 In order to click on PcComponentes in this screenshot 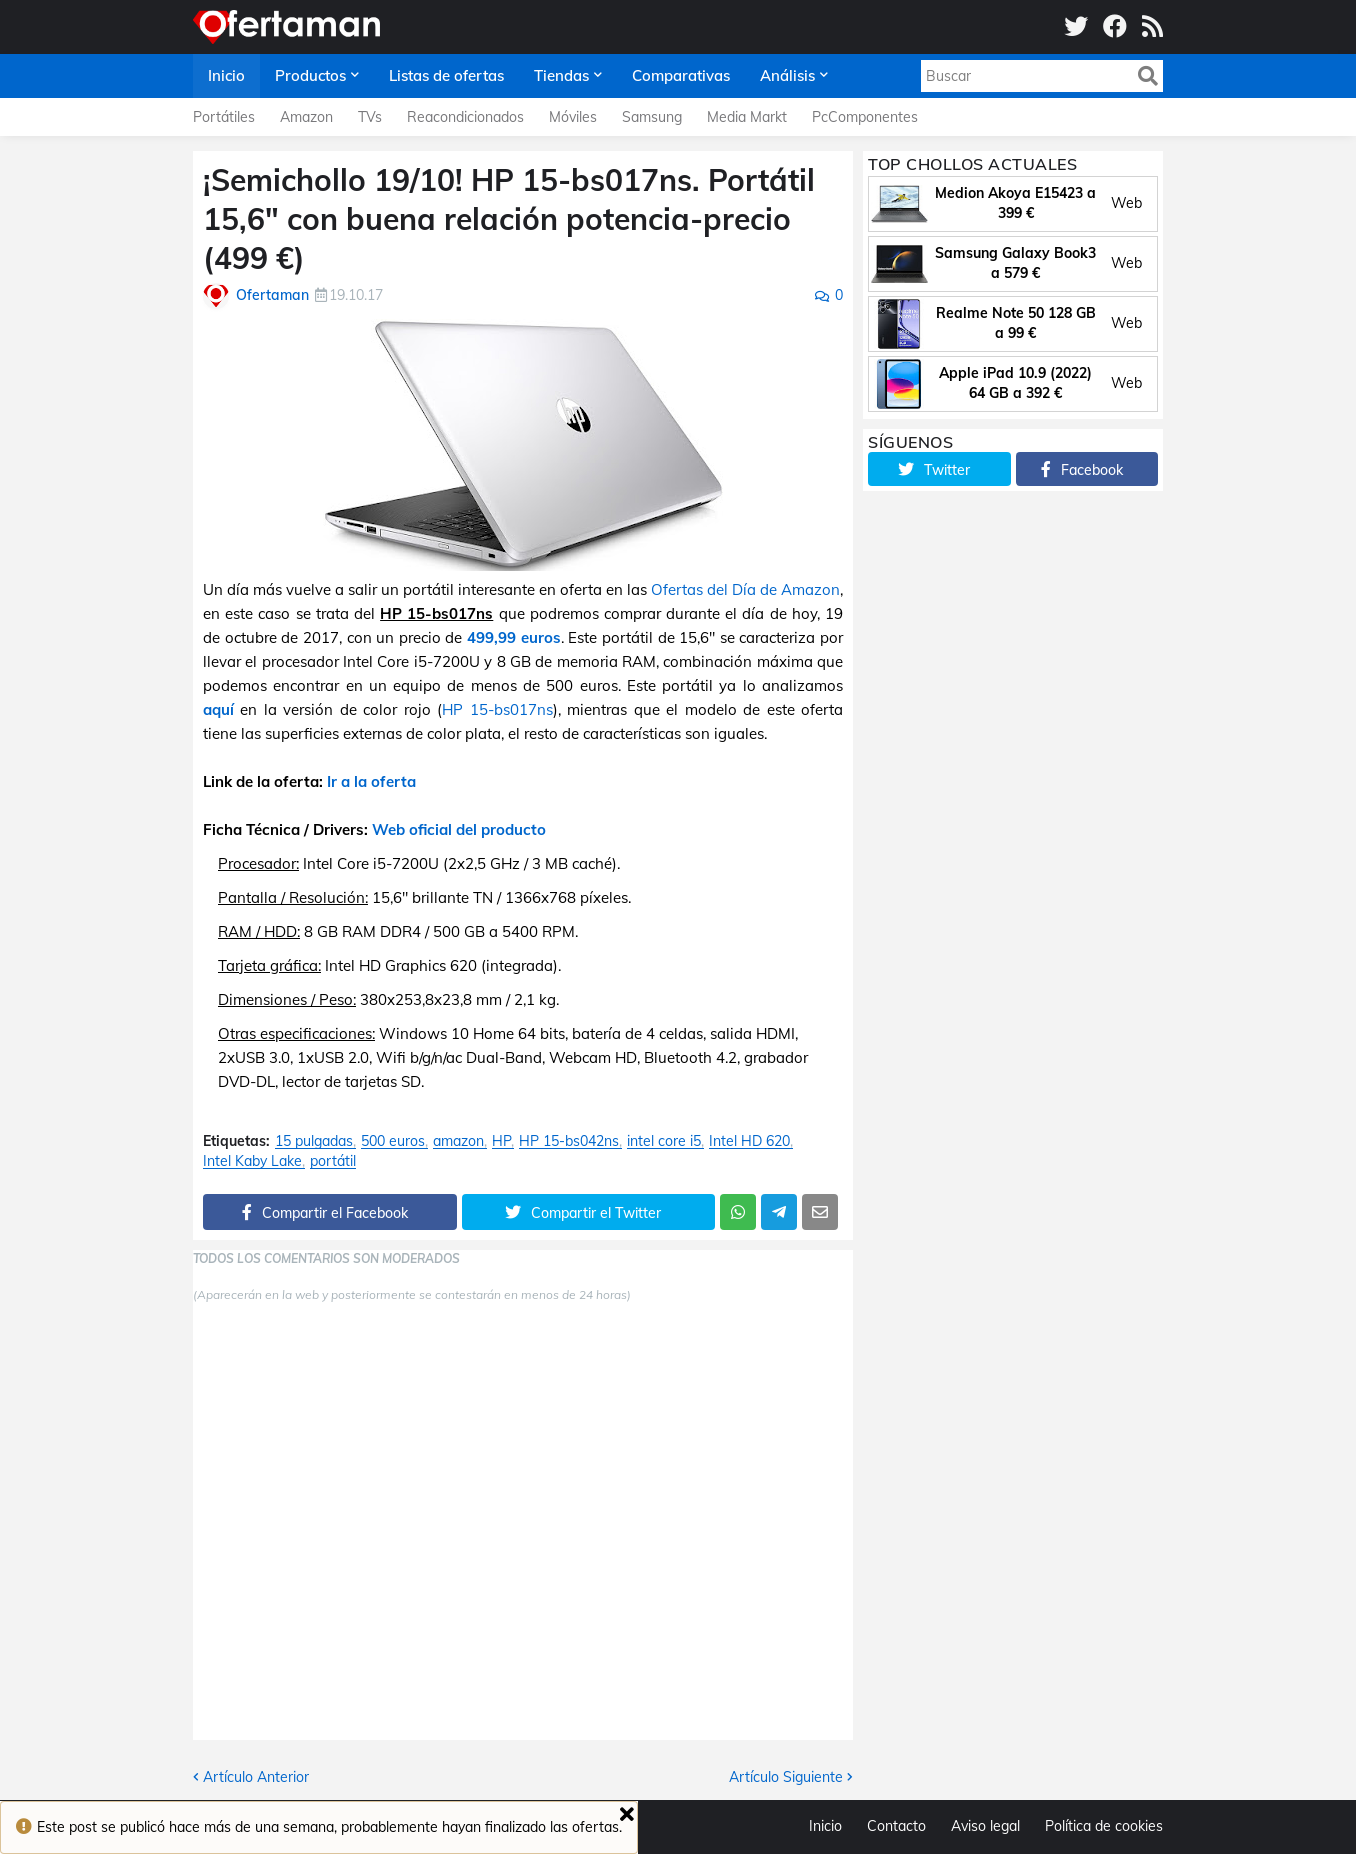, I will do `click(865, 117)`.